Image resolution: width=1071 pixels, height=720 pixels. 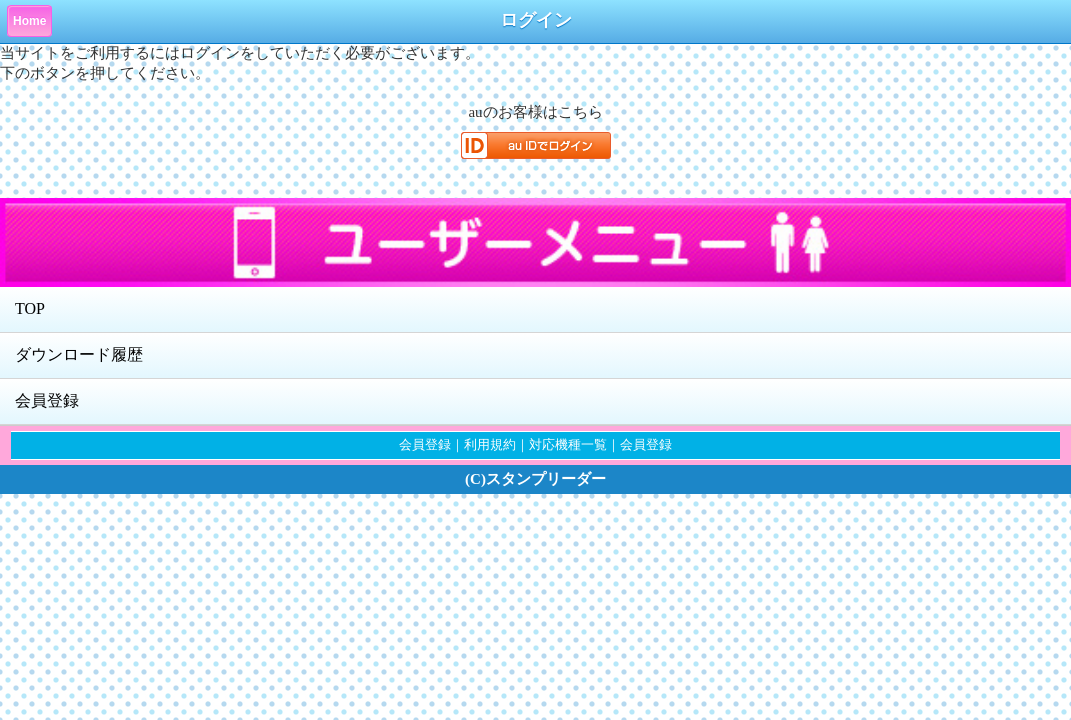 What do you see at coordinates (30, 308) in the screenshot?
I see `TOP` at bounding box center [30, 308].